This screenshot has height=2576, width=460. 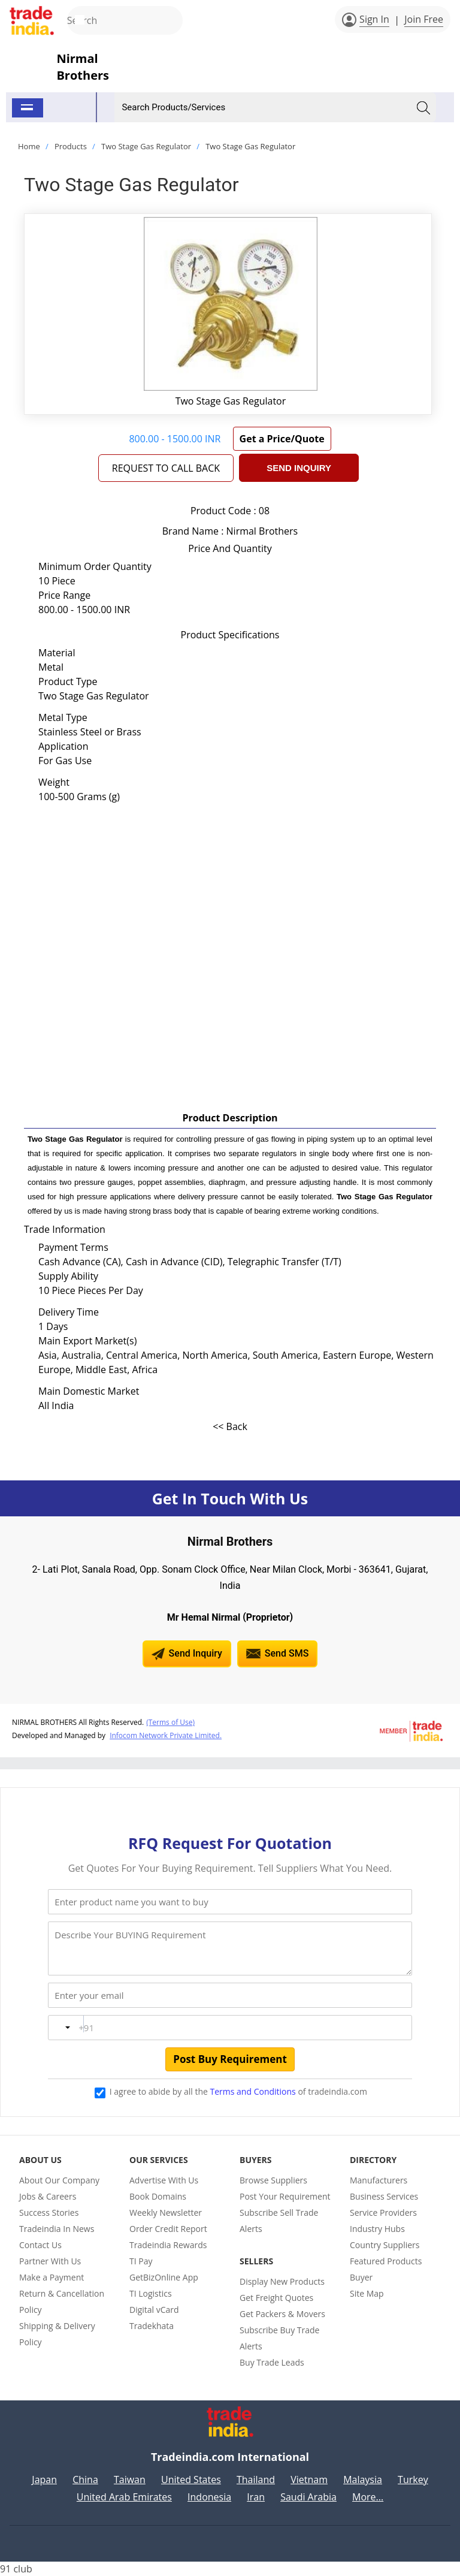 I want to click on (Terms of Use), so click(x=170, y=1722).